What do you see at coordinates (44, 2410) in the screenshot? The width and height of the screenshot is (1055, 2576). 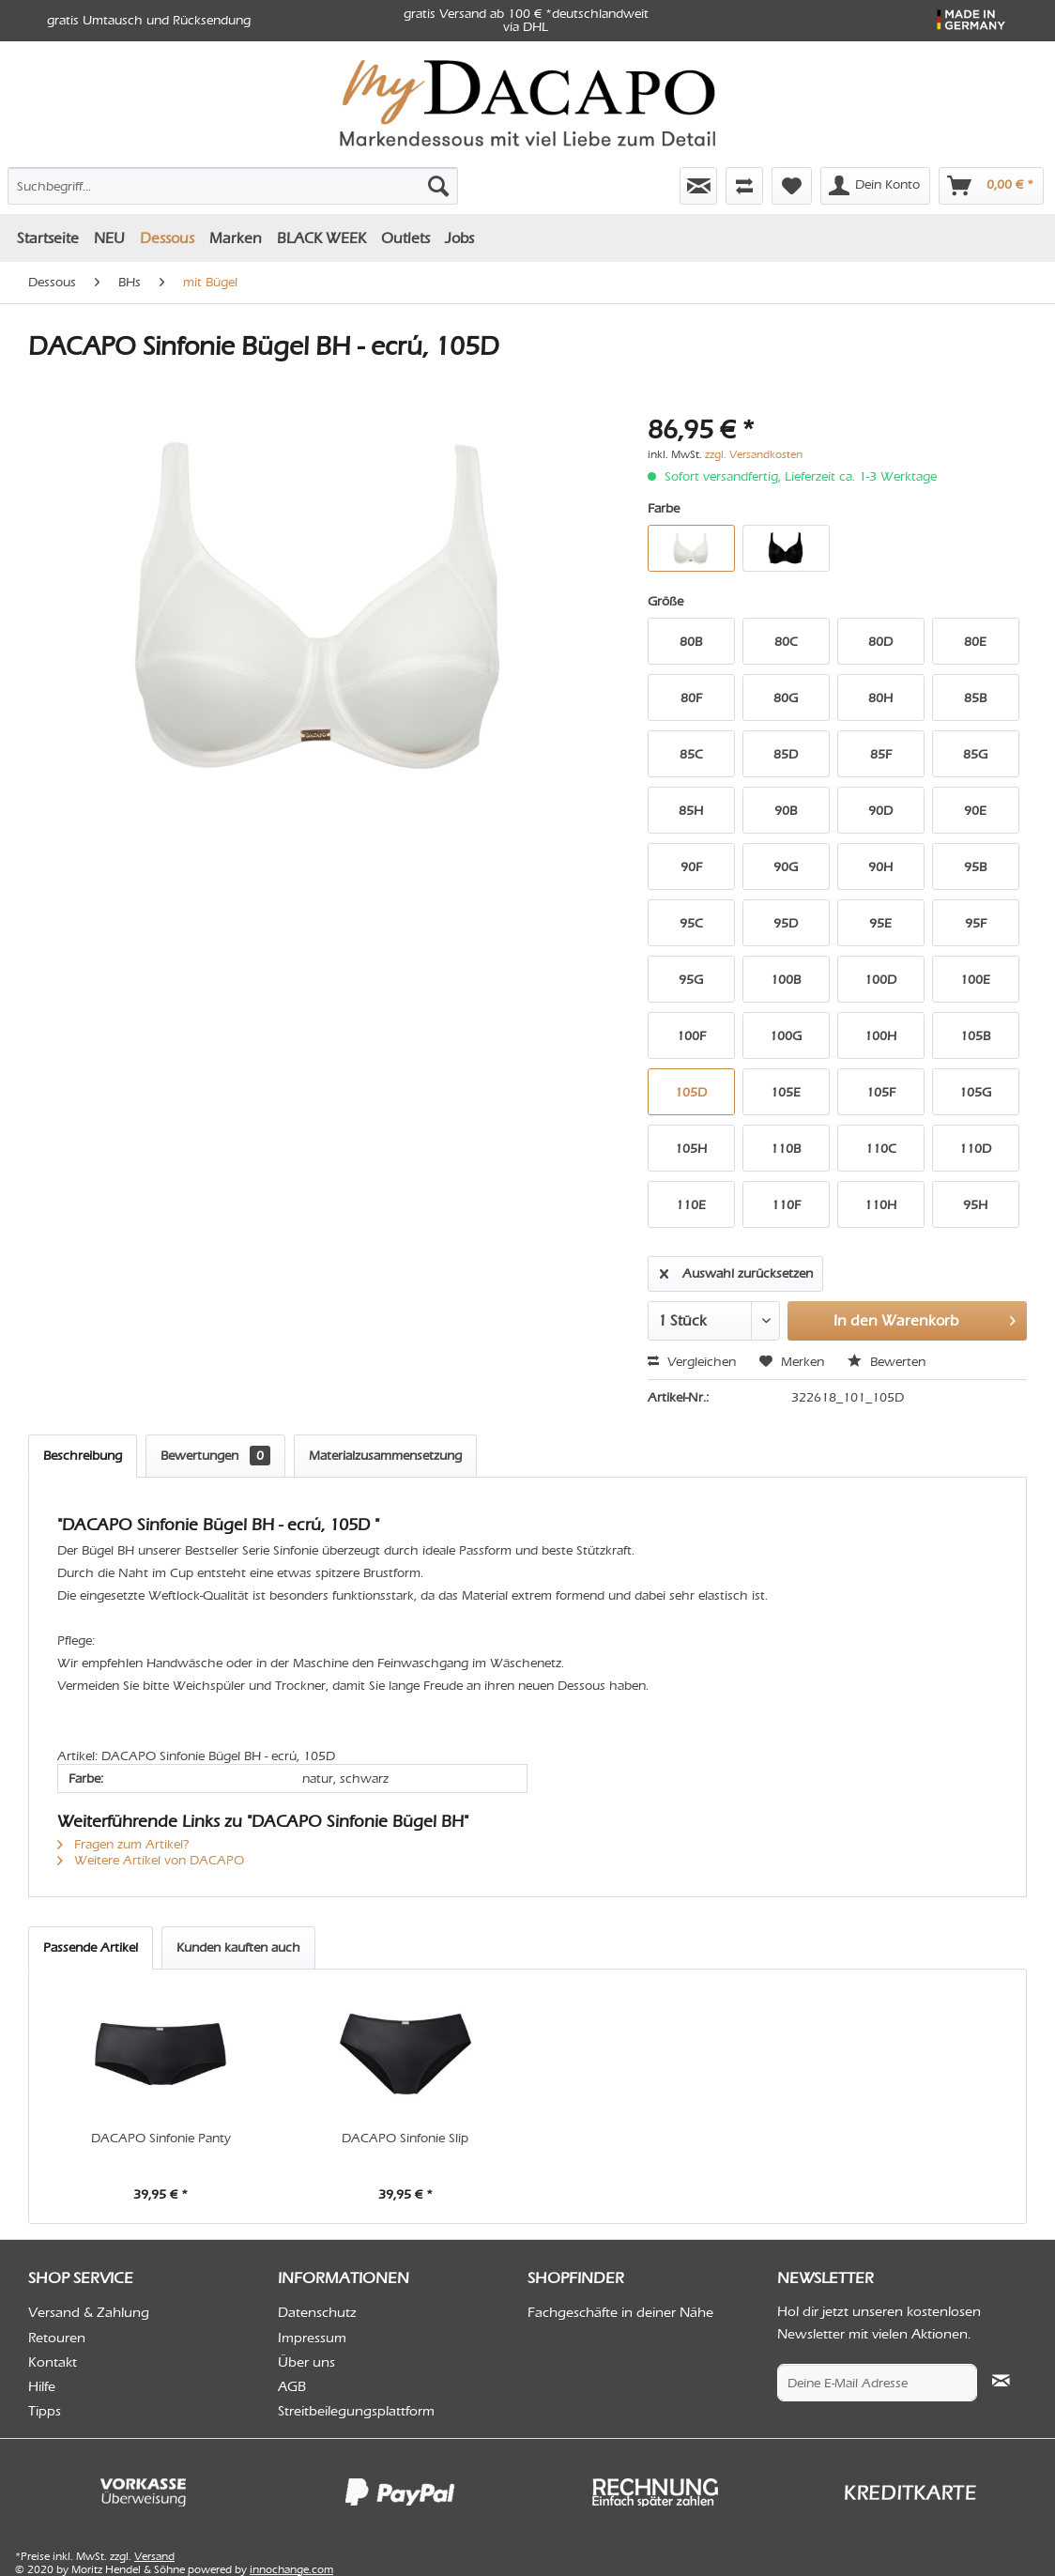 I see `Tipps` at bounding box center [44, 2410].